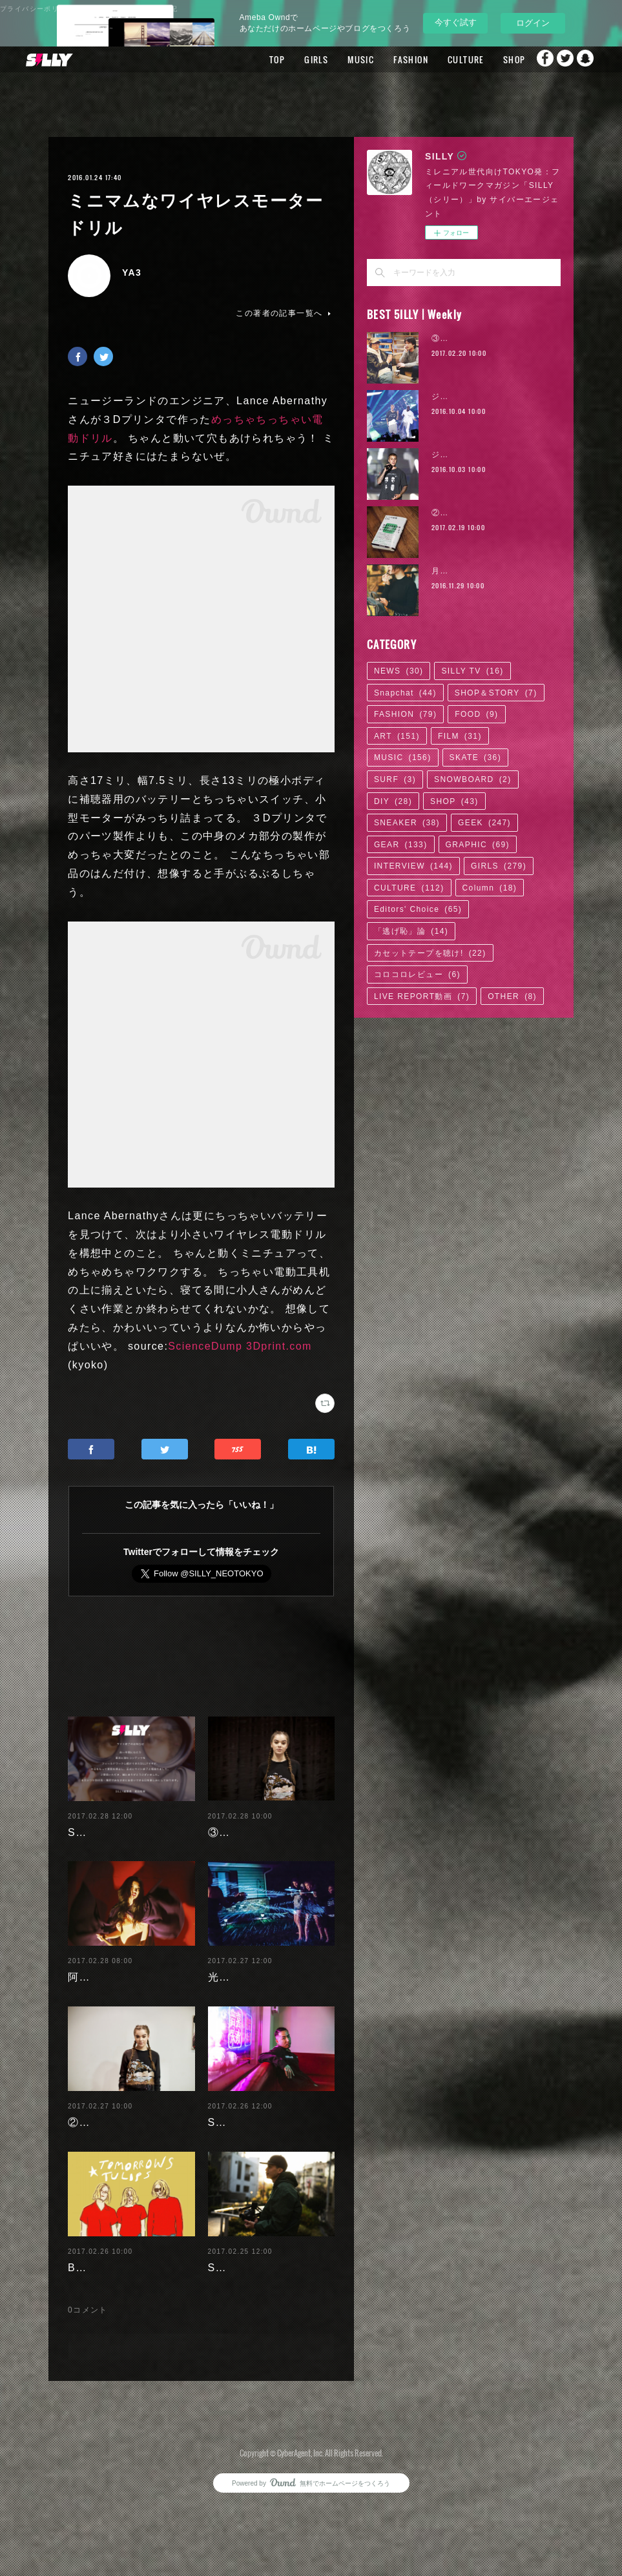 The height and width of the screenshot is (2576, 622). What do you see at coordinates (476, 714) in the screenshot?
I see `FOOD` at bounding box center [476, 714].